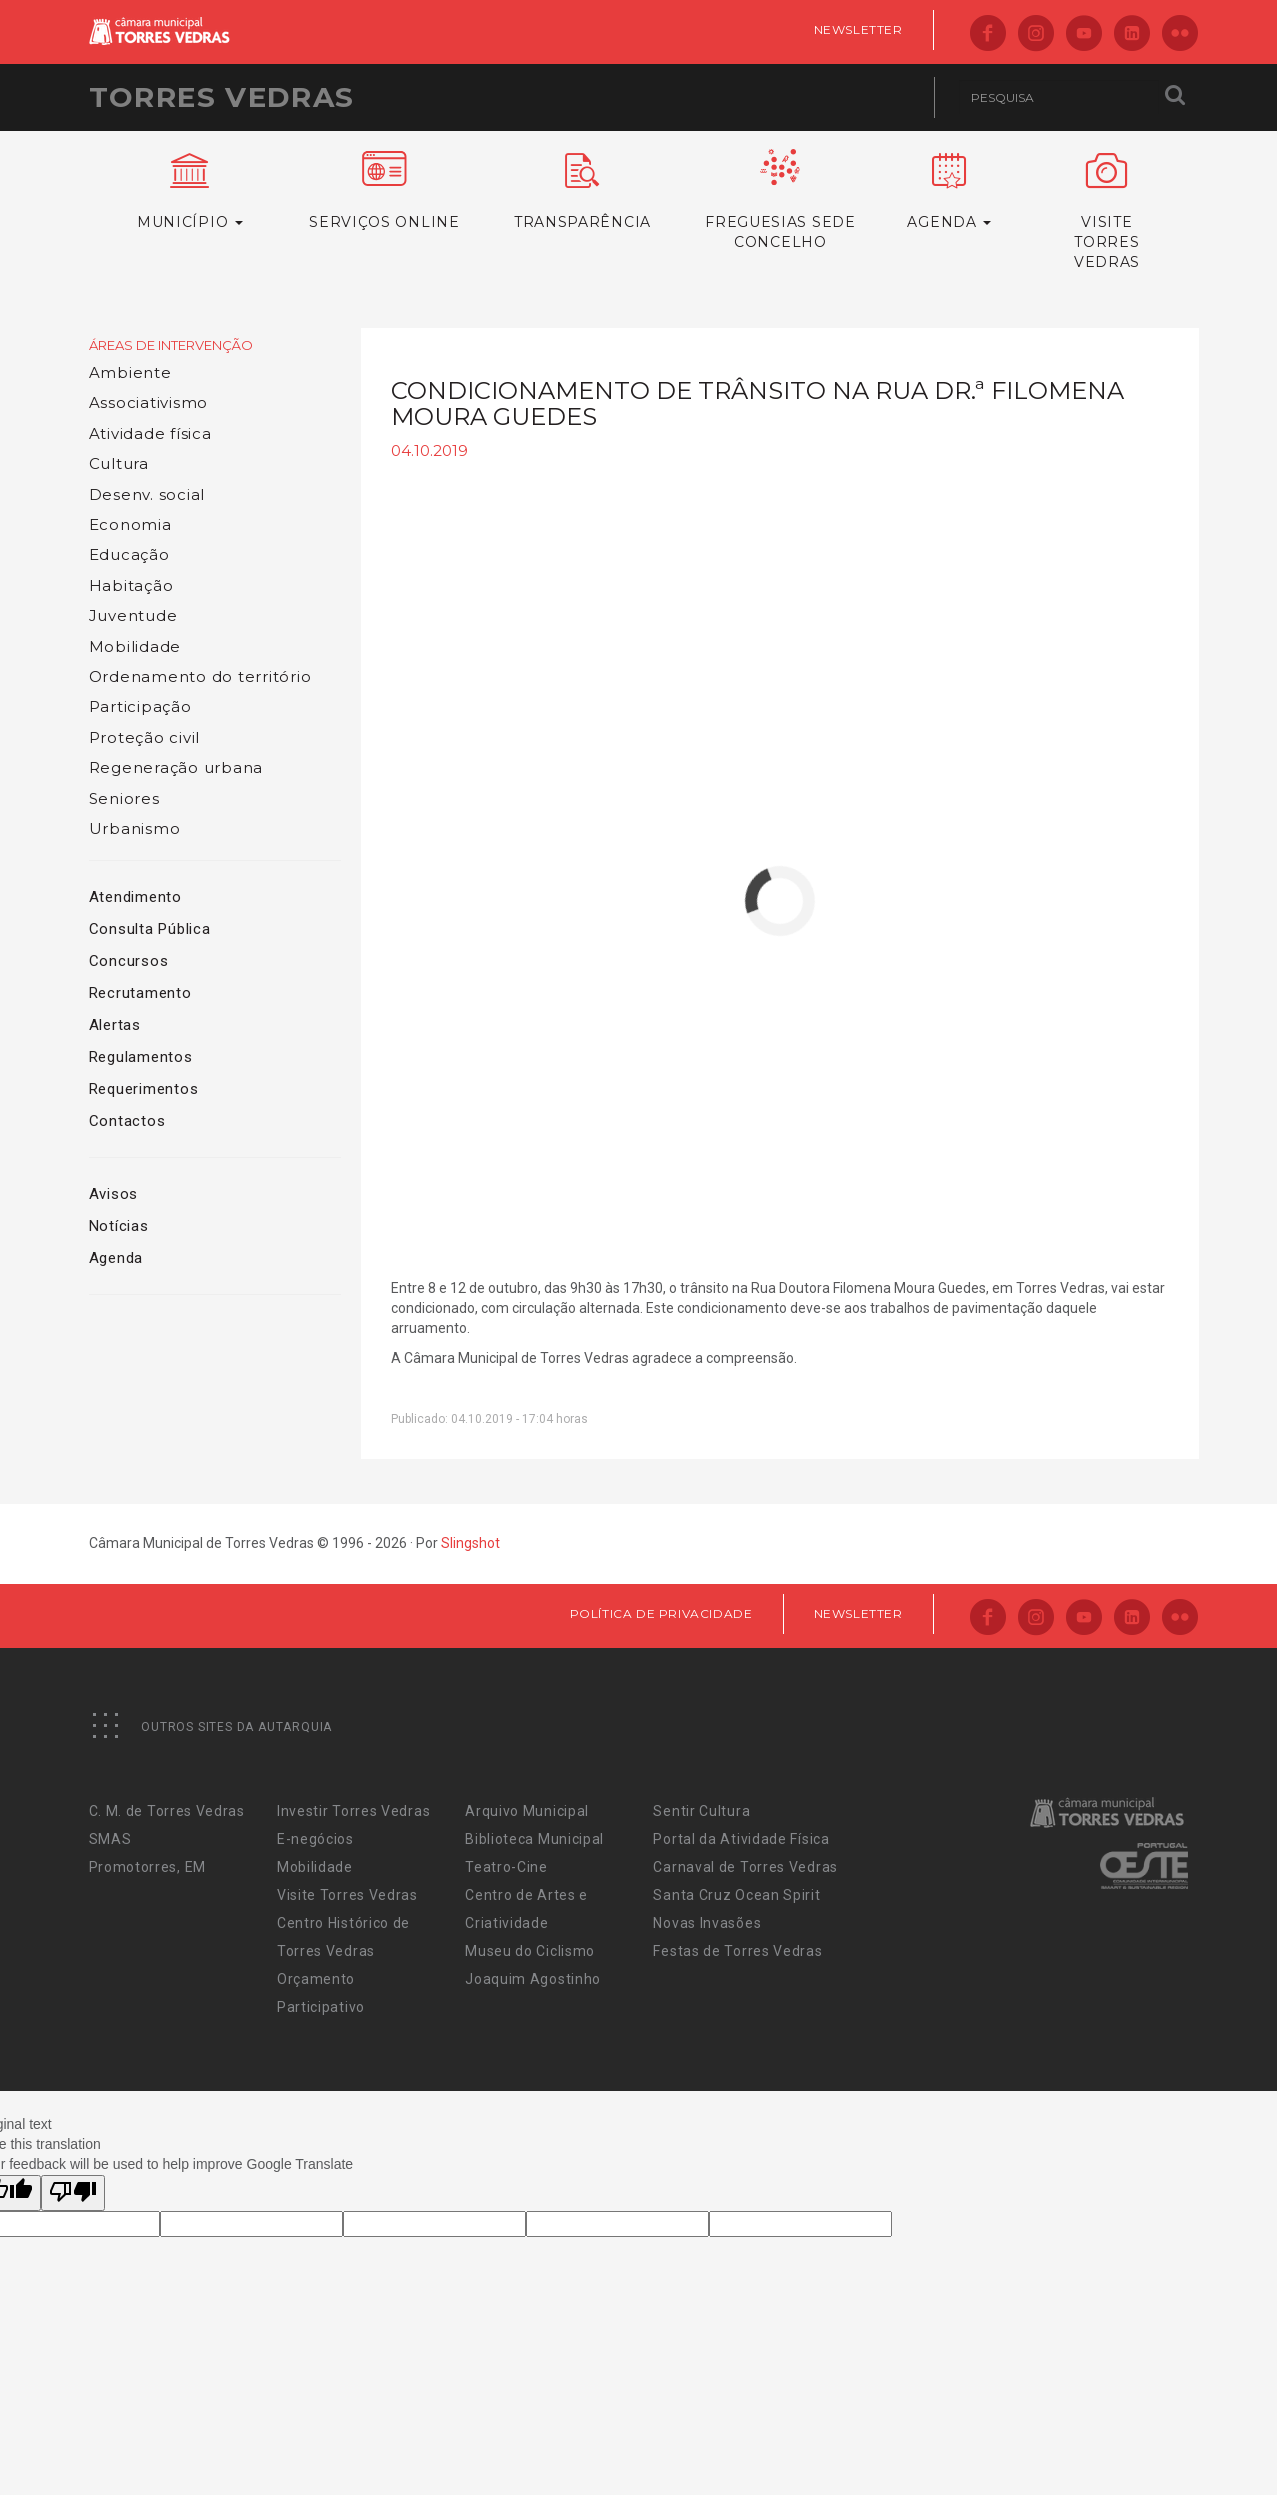  I want to click on Festas de Torres Vedras, so click(737, 1951).